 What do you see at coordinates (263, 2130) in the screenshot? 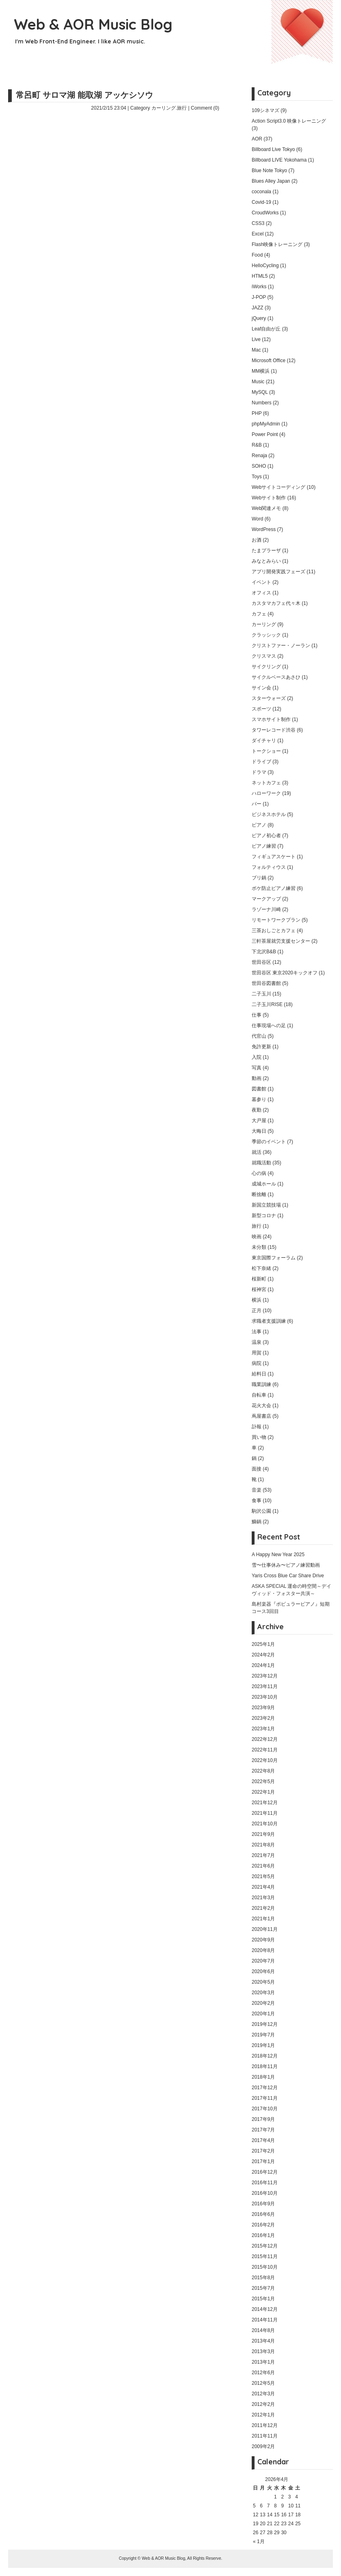
I see `2017年7月` at bounding box center [263, 2130].